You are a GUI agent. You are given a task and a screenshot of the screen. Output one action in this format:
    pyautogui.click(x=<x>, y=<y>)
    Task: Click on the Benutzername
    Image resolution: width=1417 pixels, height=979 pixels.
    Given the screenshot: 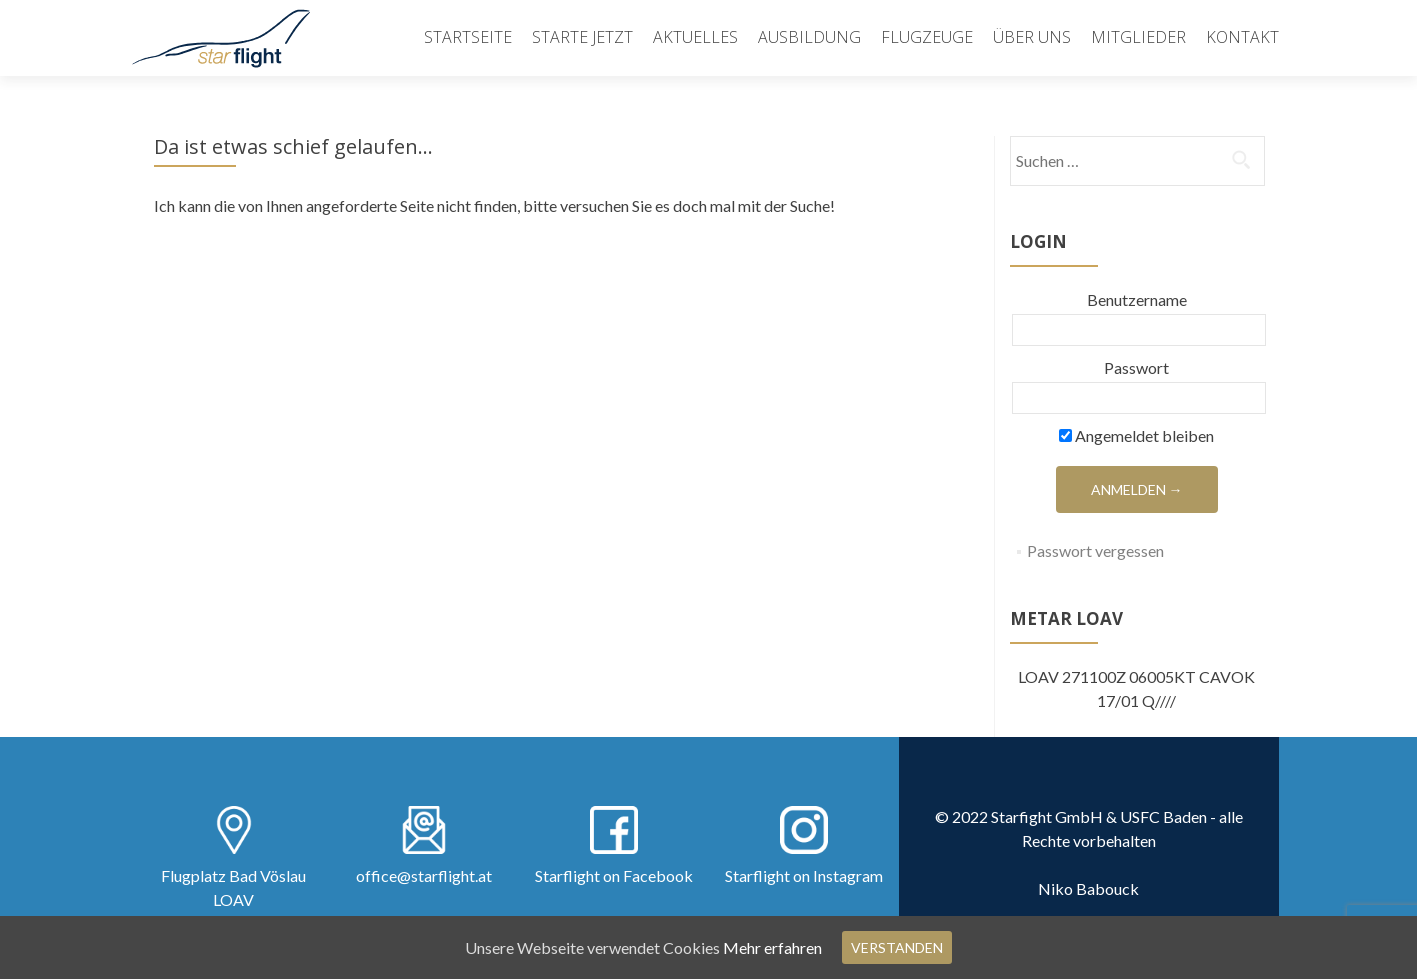 What is the action you would take?
    pyautogui.click(x=1137, y=299)
    